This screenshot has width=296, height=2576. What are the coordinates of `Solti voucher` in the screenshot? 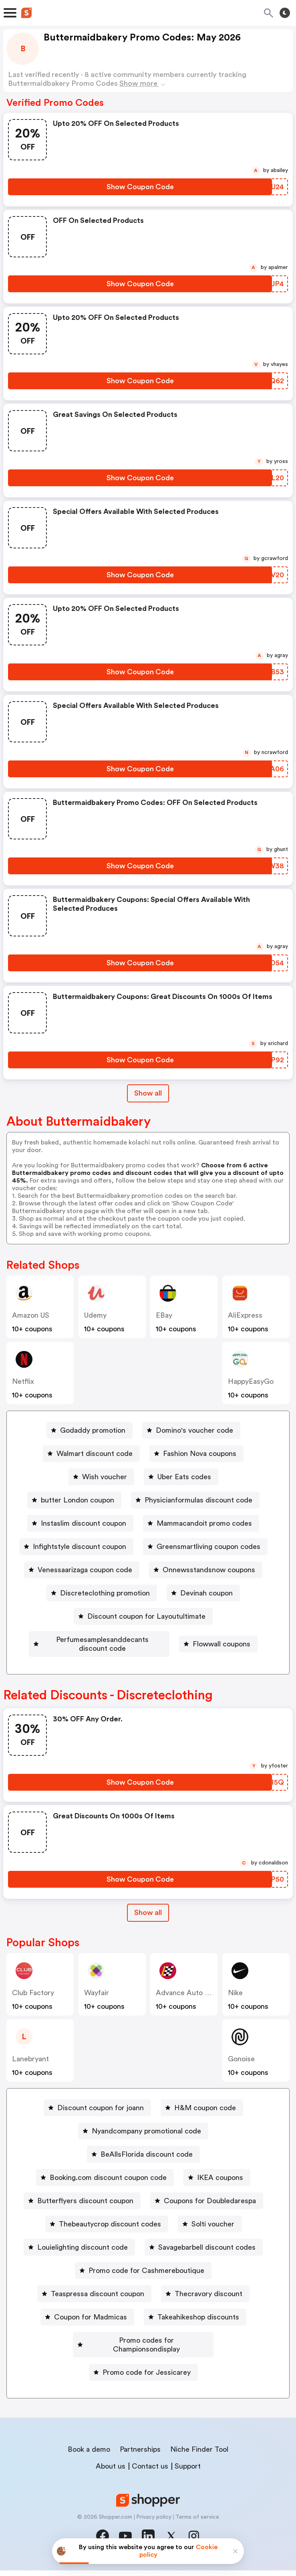 It's located at (212, 2238).